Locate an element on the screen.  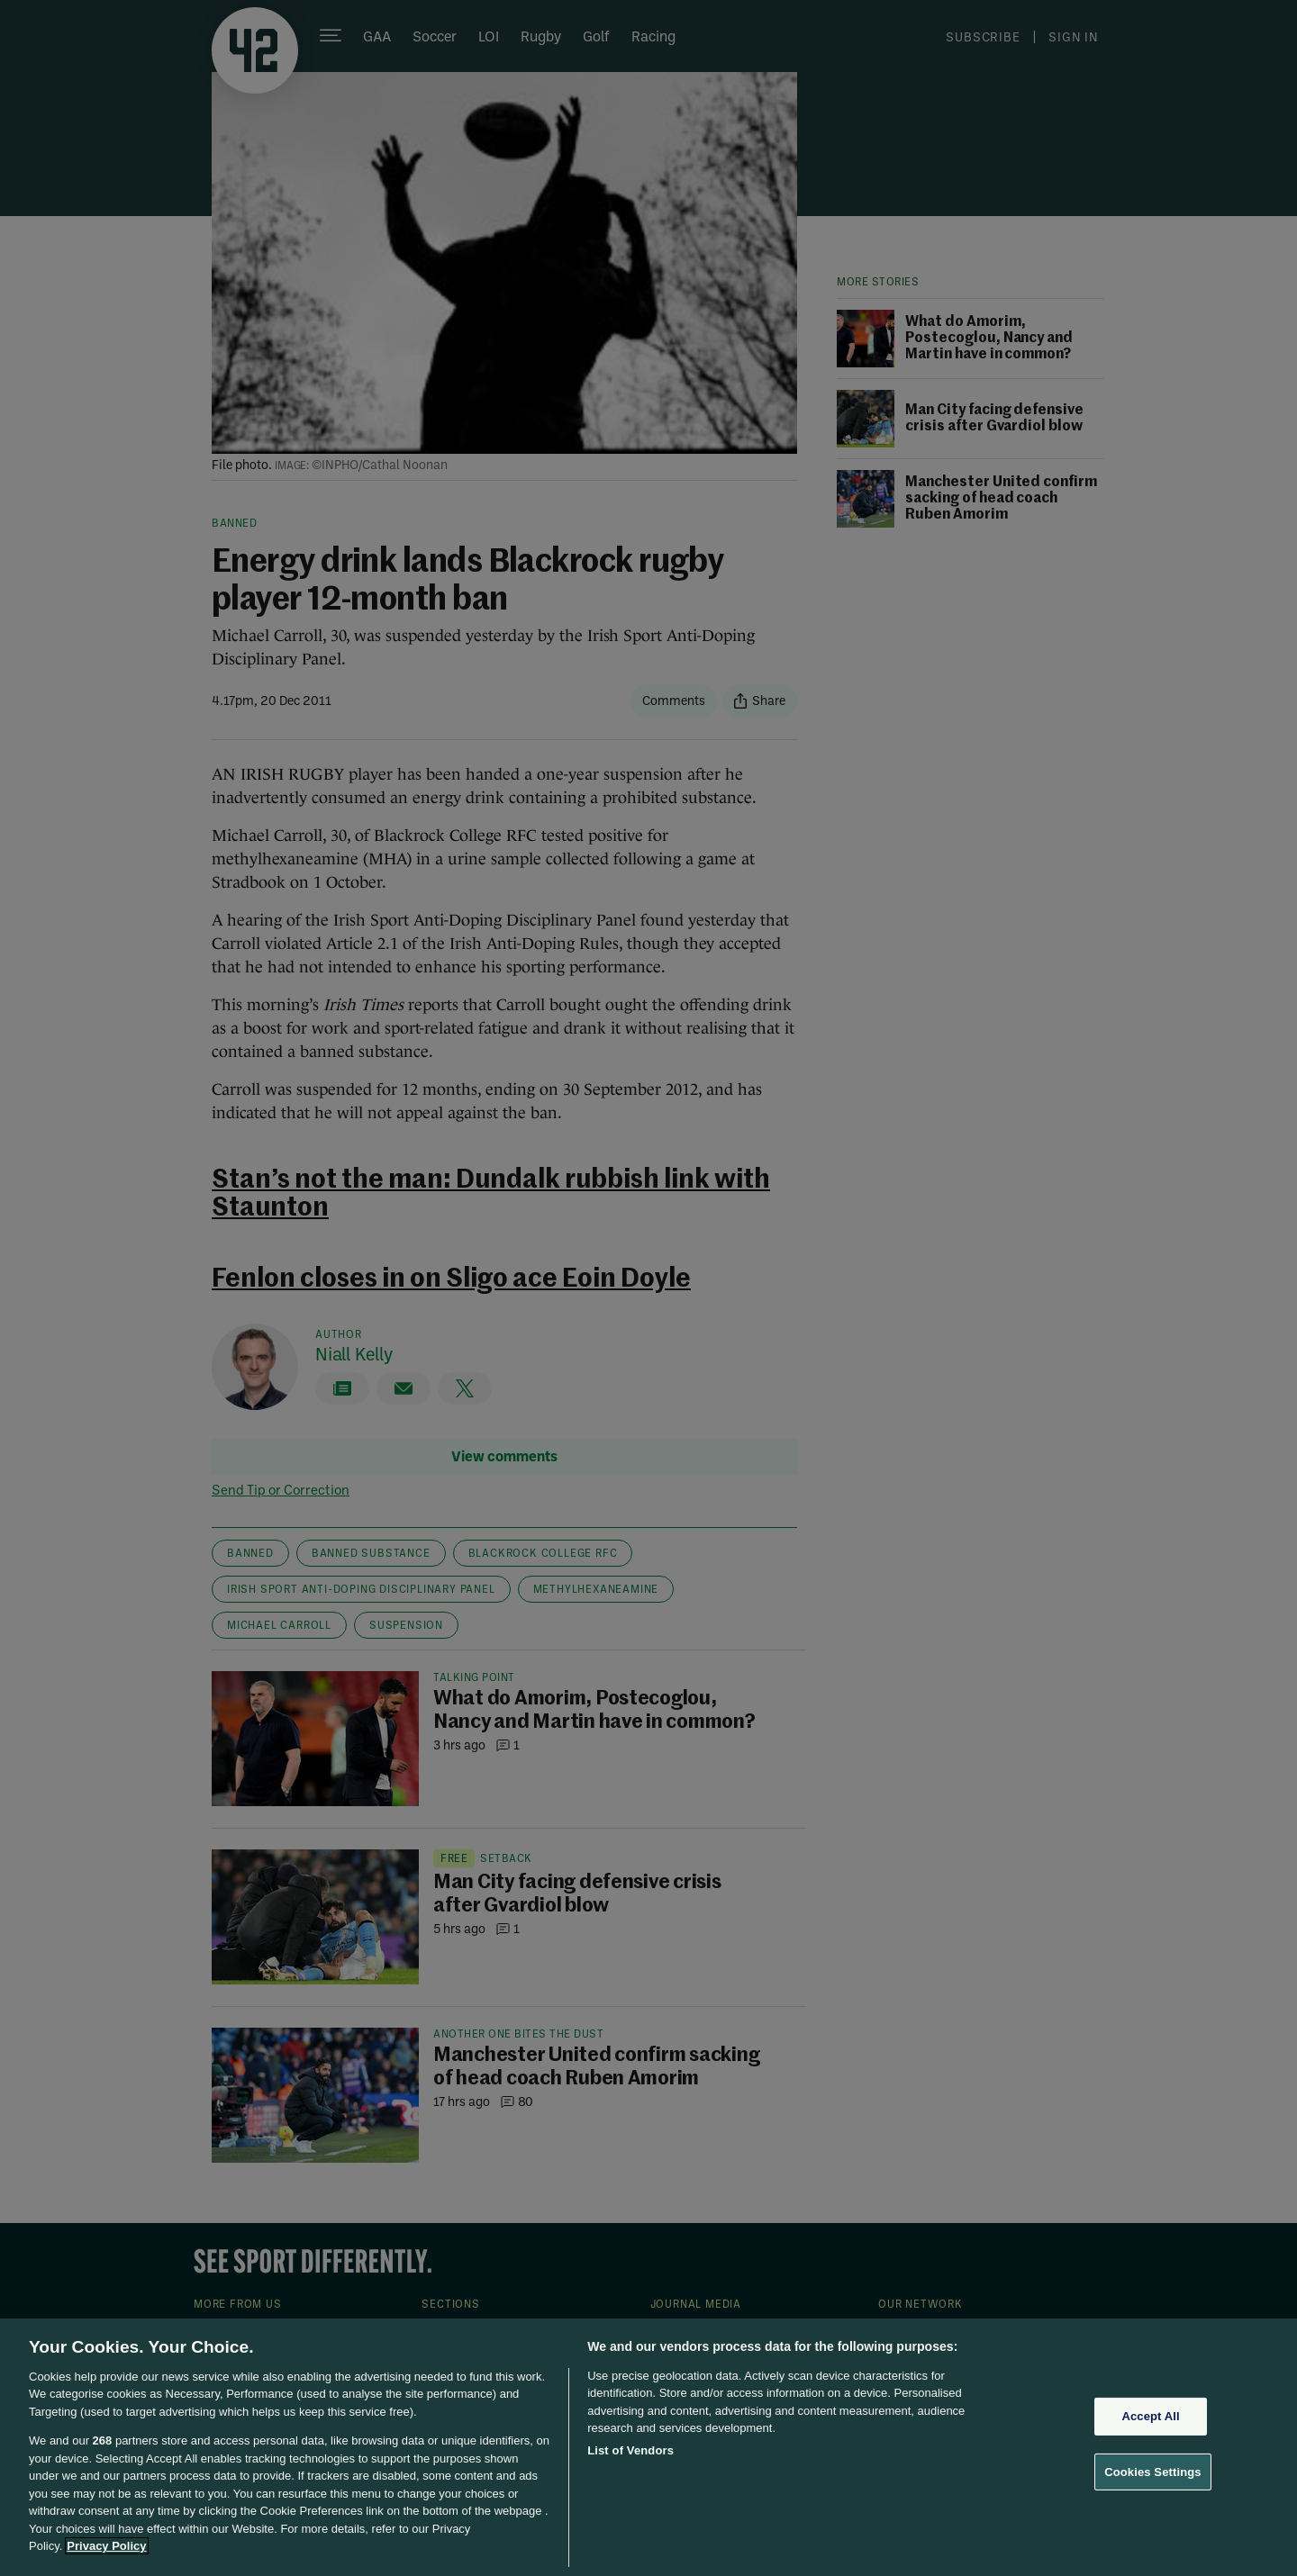
List of Vendors is located at coordinates (630, 2450).